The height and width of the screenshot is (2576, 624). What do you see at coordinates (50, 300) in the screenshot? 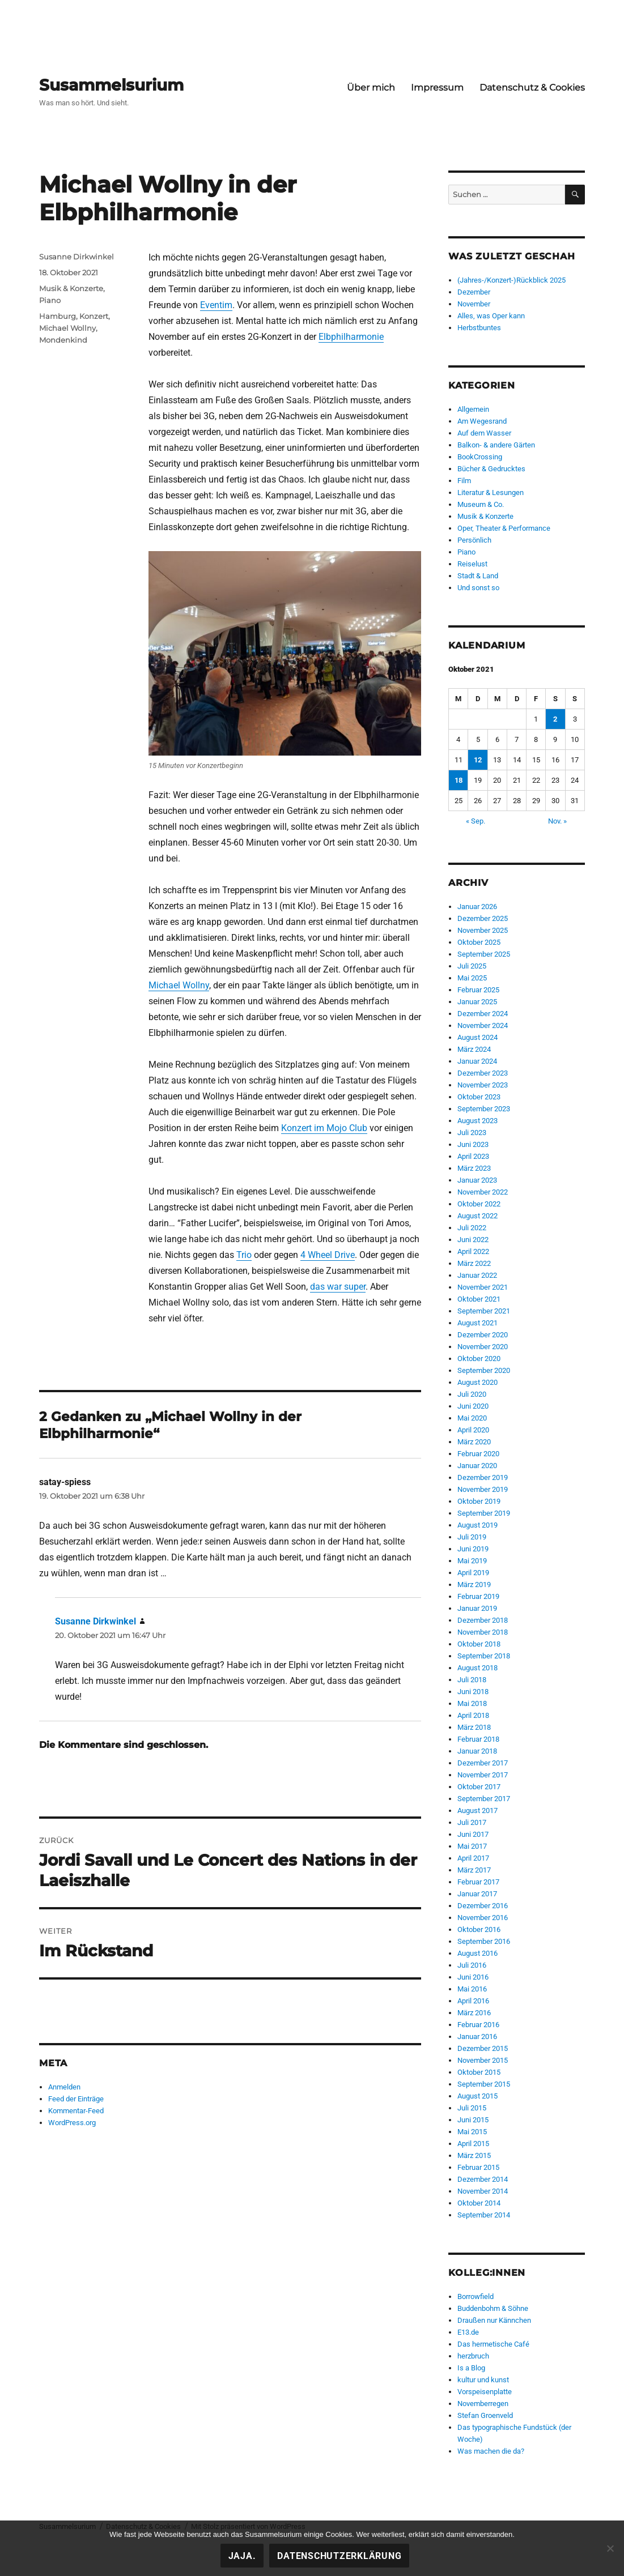
I see `Piano` at bounding box center [50, 300].